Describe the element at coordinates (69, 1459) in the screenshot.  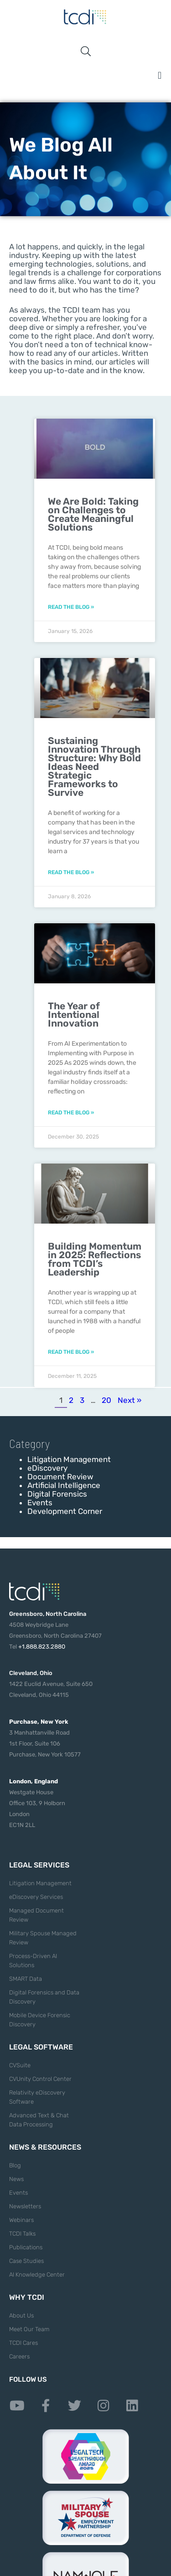
I see `Litigation Management` at that location.